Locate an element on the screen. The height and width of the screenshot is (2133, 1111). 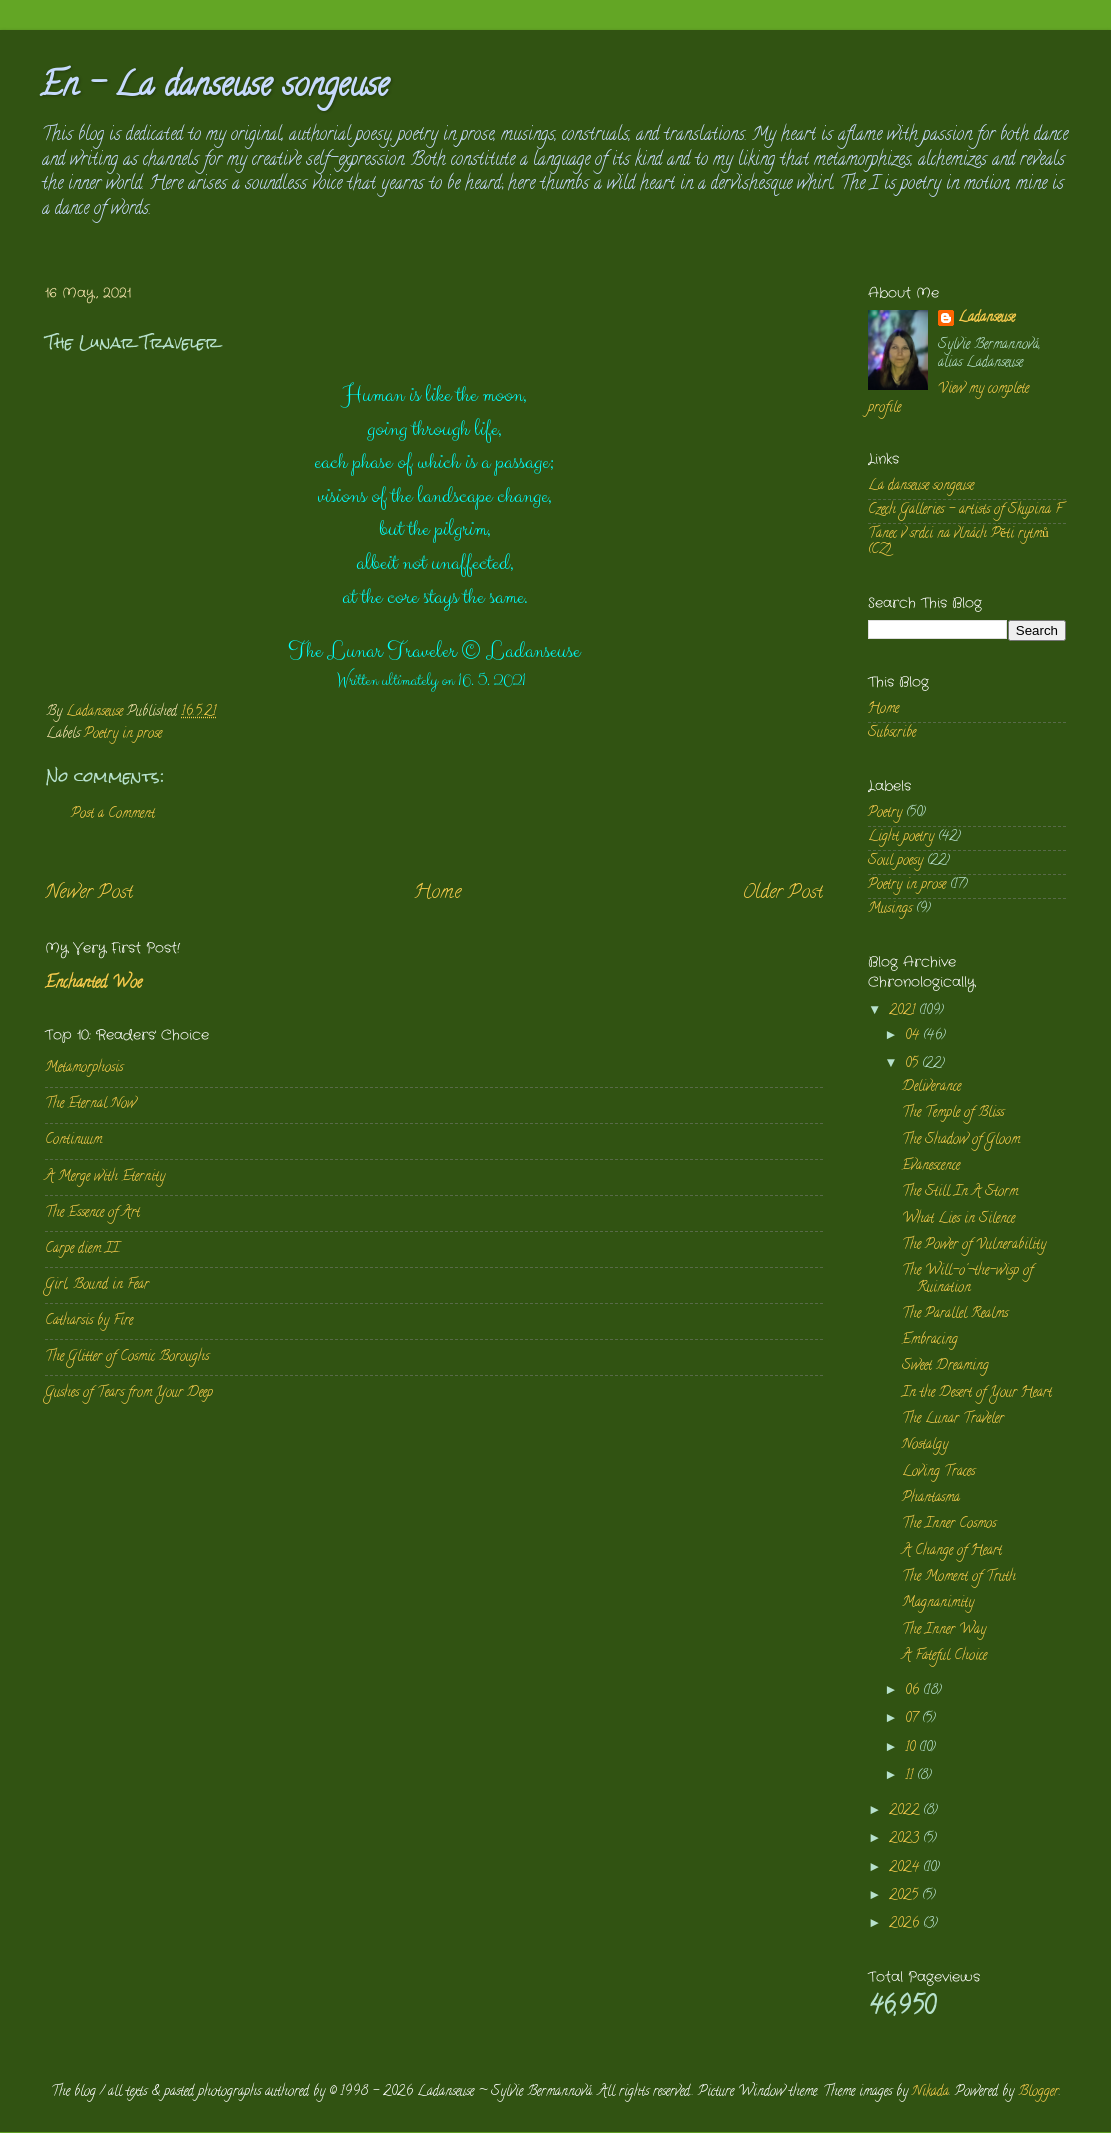
The Inner Cosmos is located at coordinates (949, 1524).